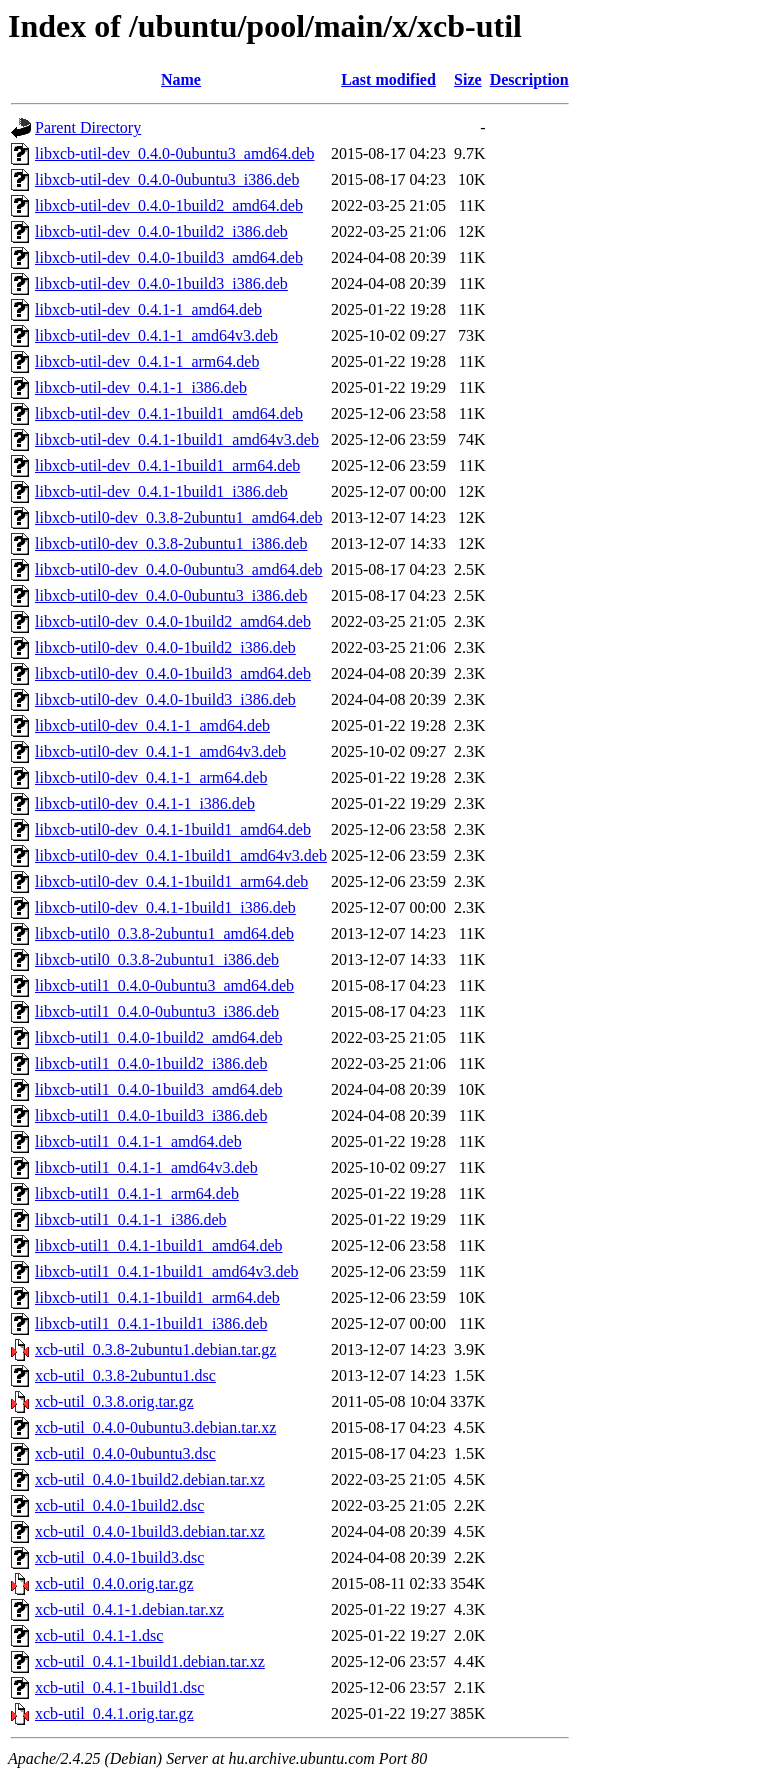  I want to click on xcb-util_0.4.1-1.debian.tar.xz, so click(129, 1609).